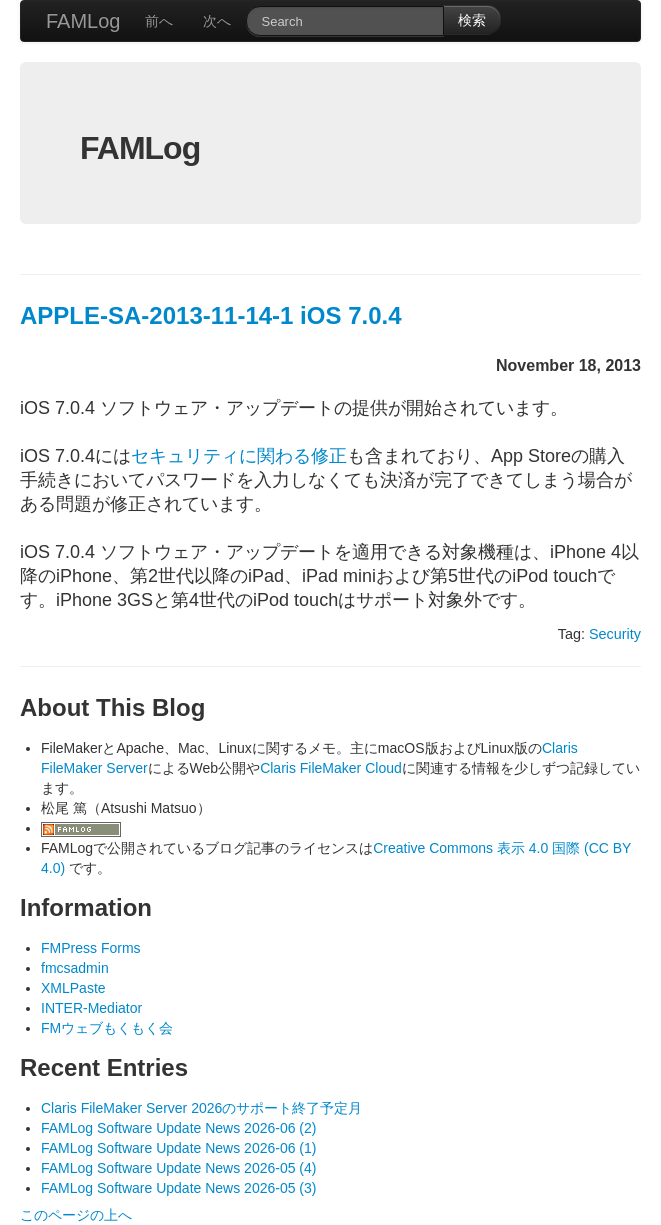 This screenshot has height=1225, width=661. What do you see at coordinates (75, 968) in the screenshot?
I see `fmcsadmin` at bounding box center [75, 968].